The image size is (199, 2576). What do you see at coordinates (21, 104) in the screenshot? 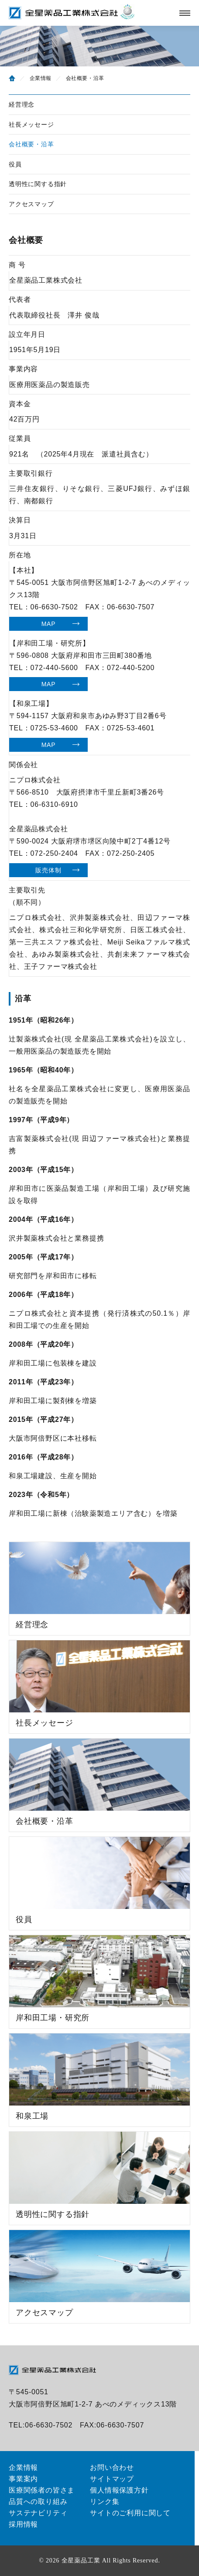
I see `経営理念` at bounding box center [21, 104].